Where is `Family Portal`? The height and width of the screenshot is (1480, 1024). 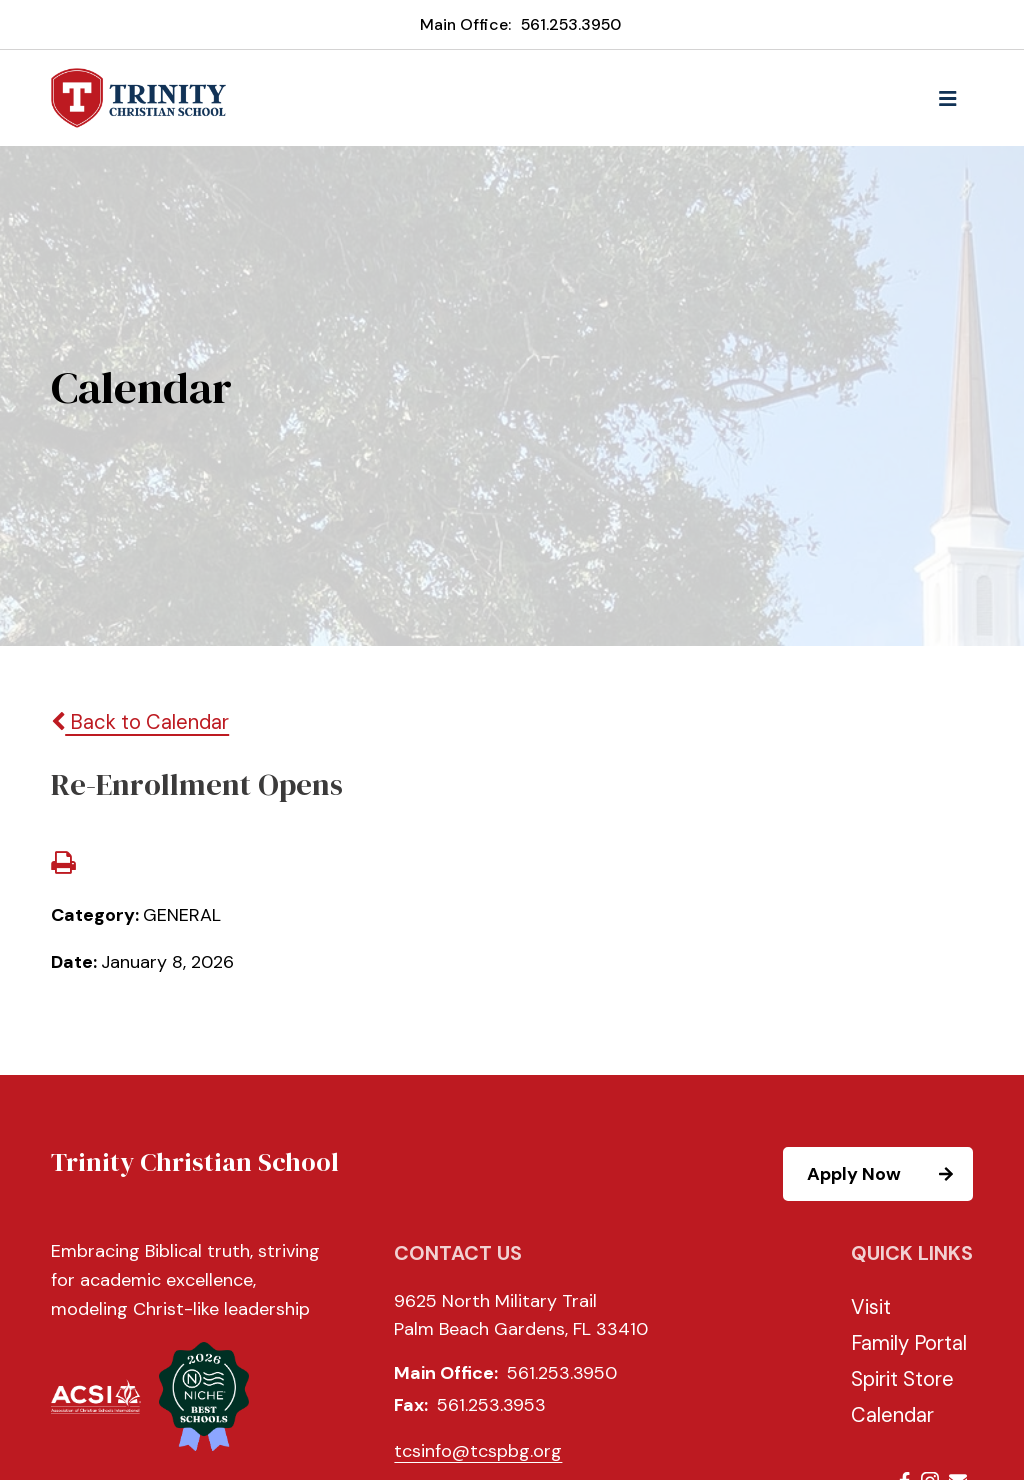
Family Portal is located at coordinates (909, 1343).